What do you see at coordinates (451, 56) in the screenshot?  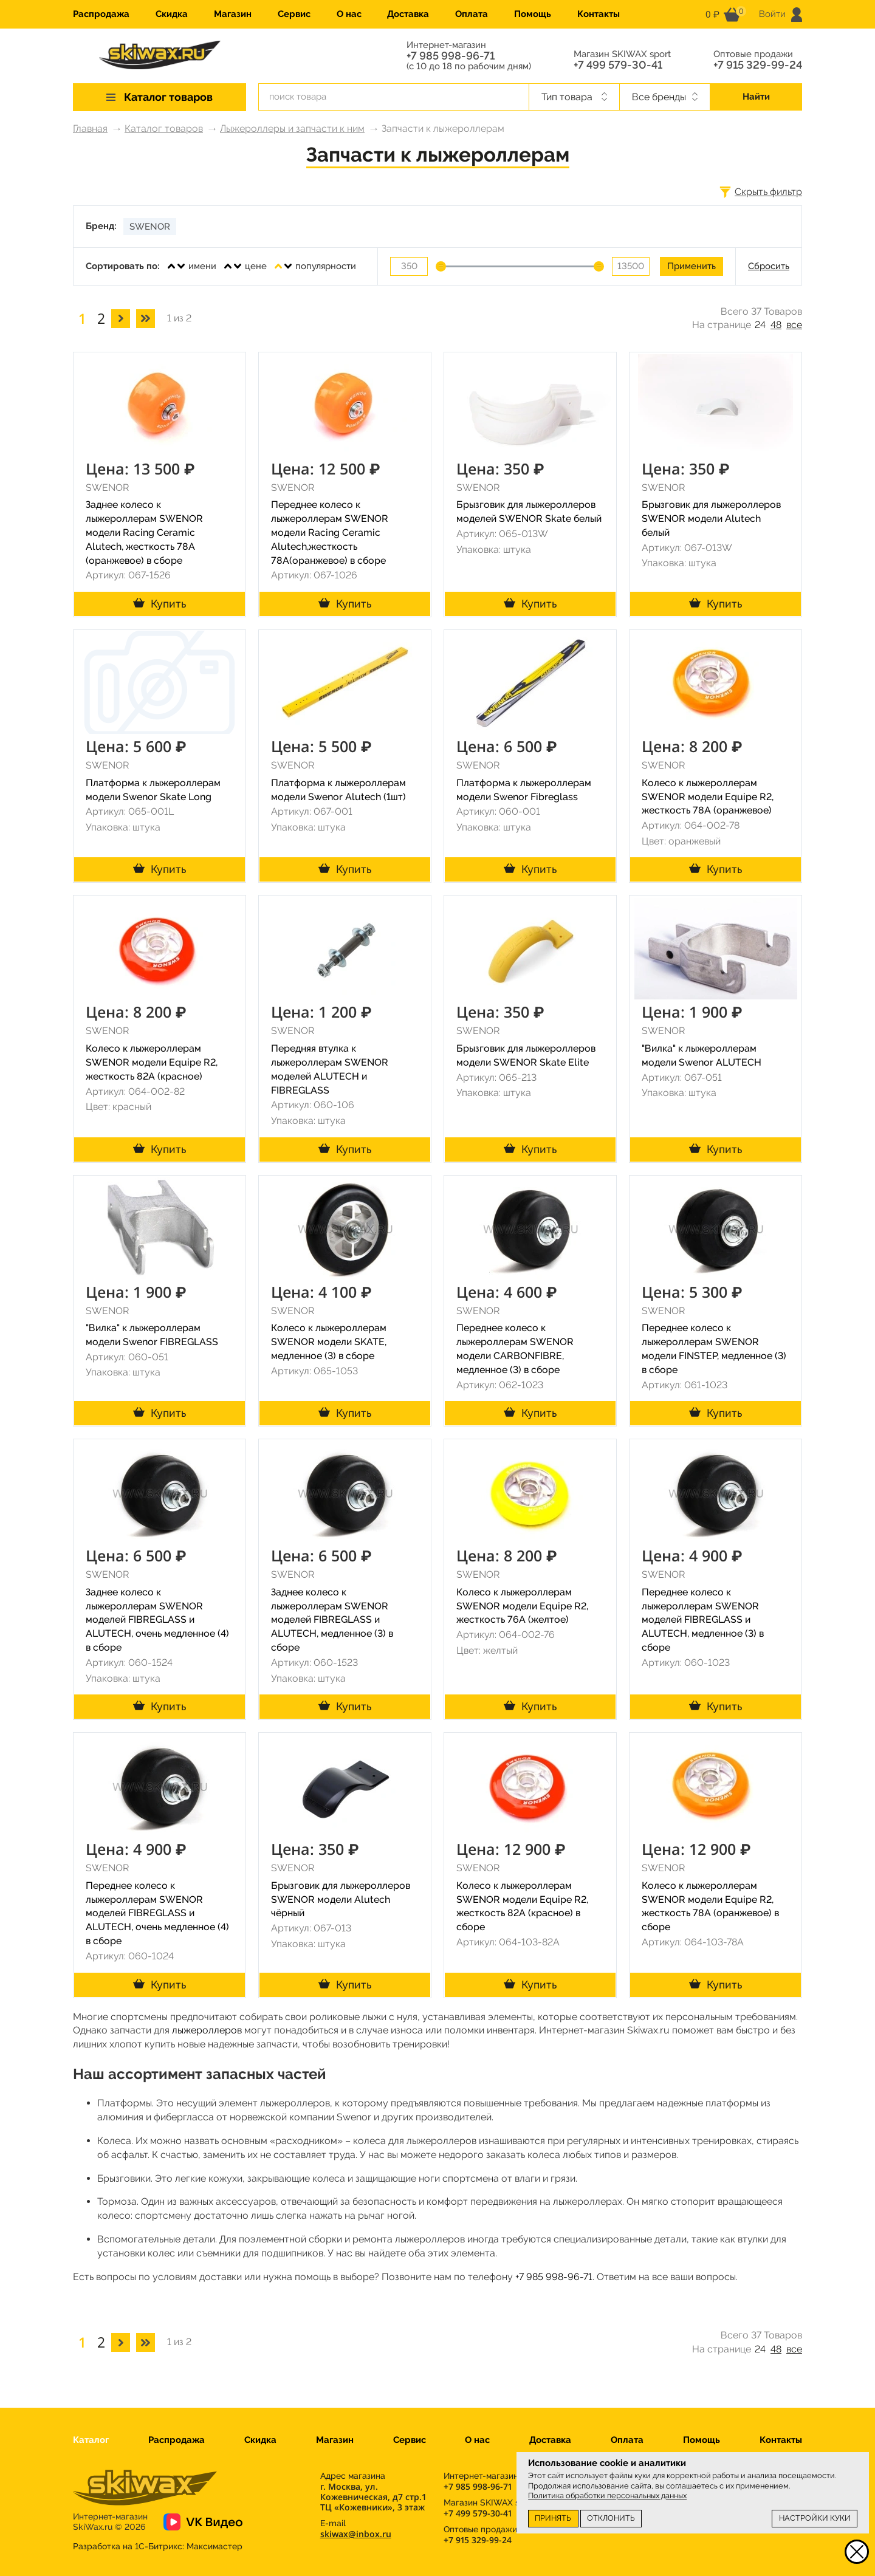 I see `+7 985 998-96-71` at bounding box center [451, 56].